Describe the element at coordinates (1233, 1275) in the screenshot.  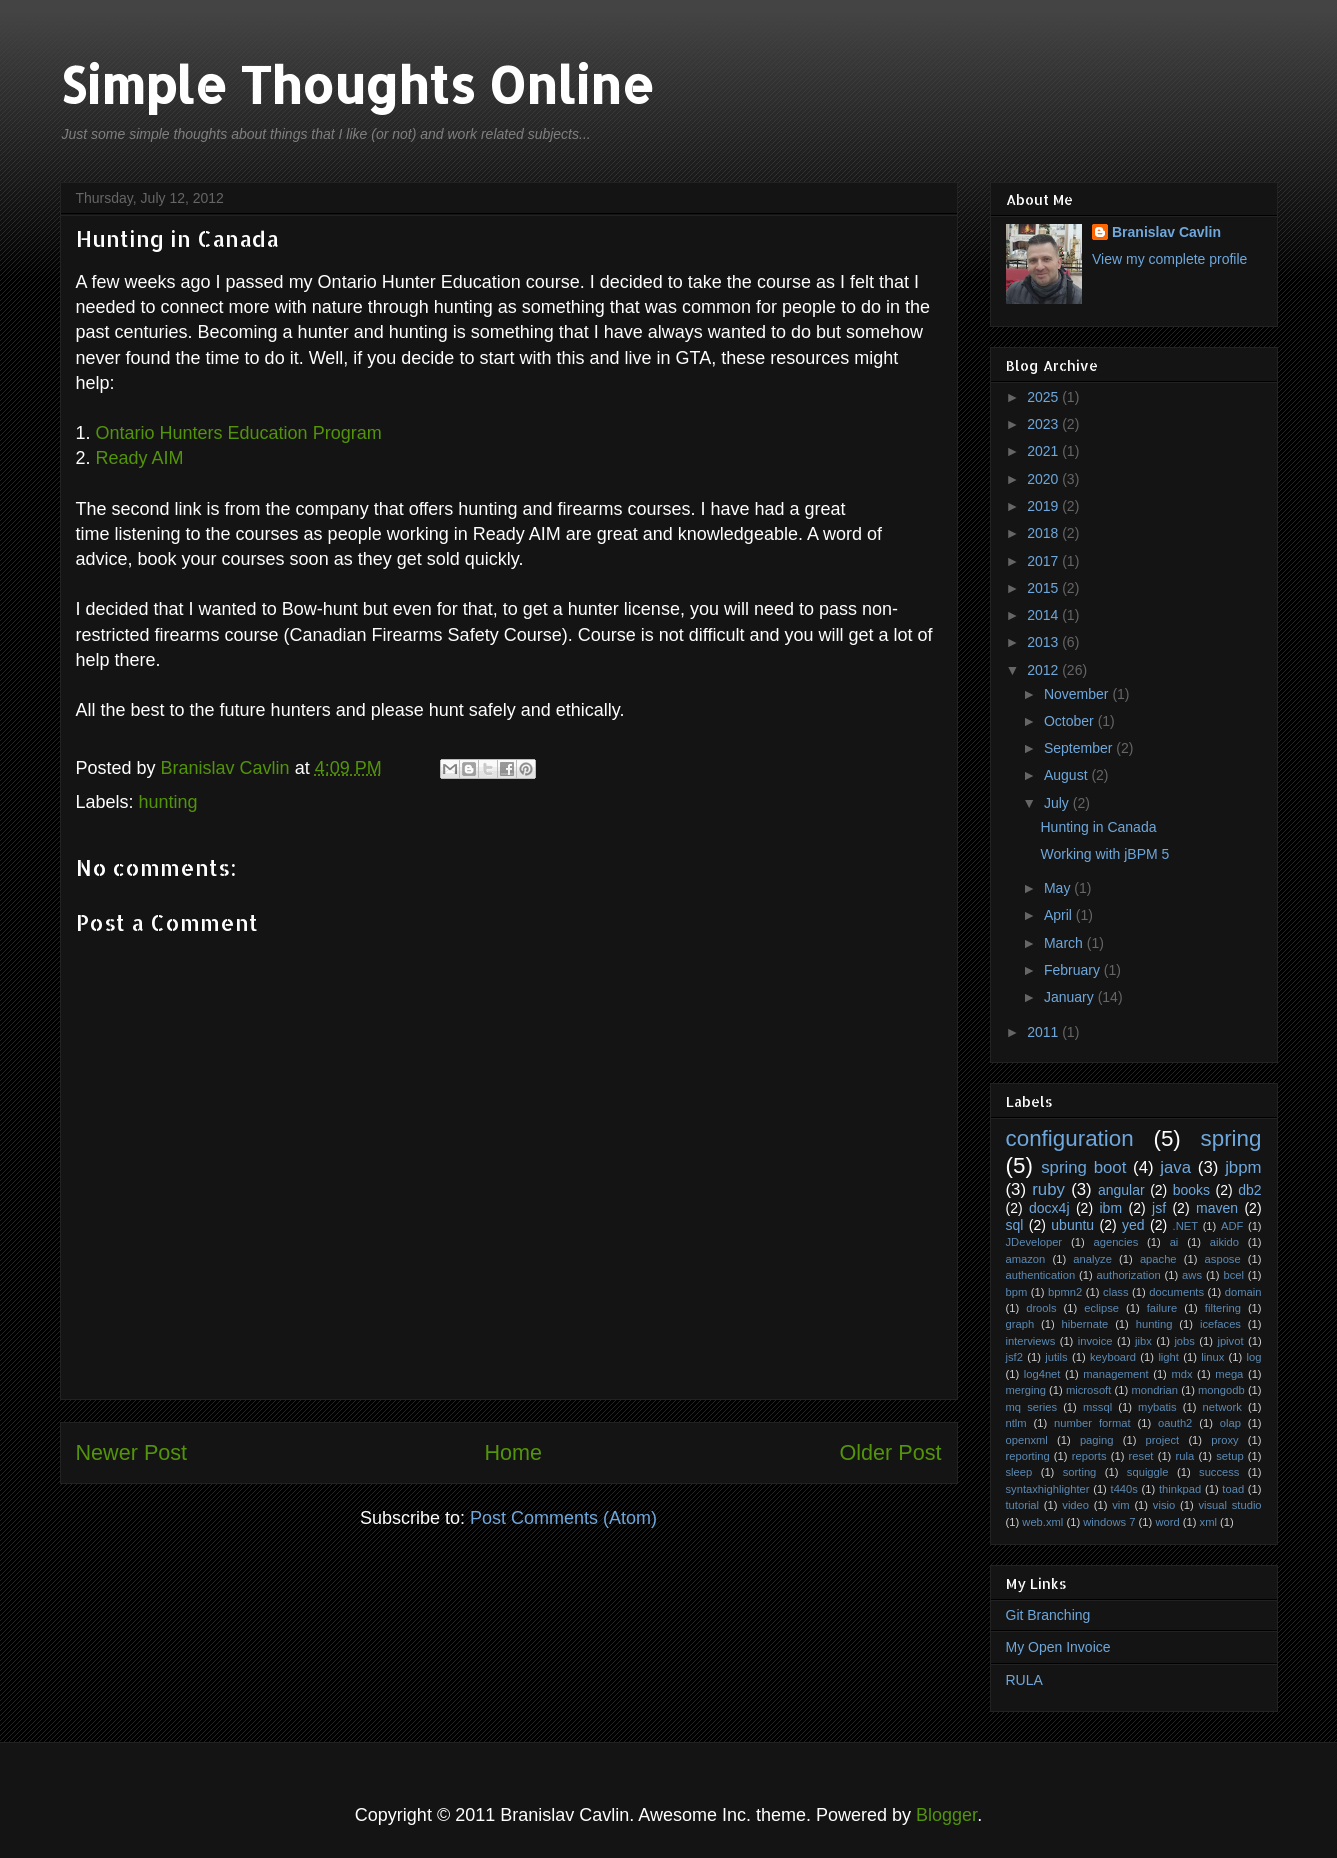
I see `bcel` at that location.